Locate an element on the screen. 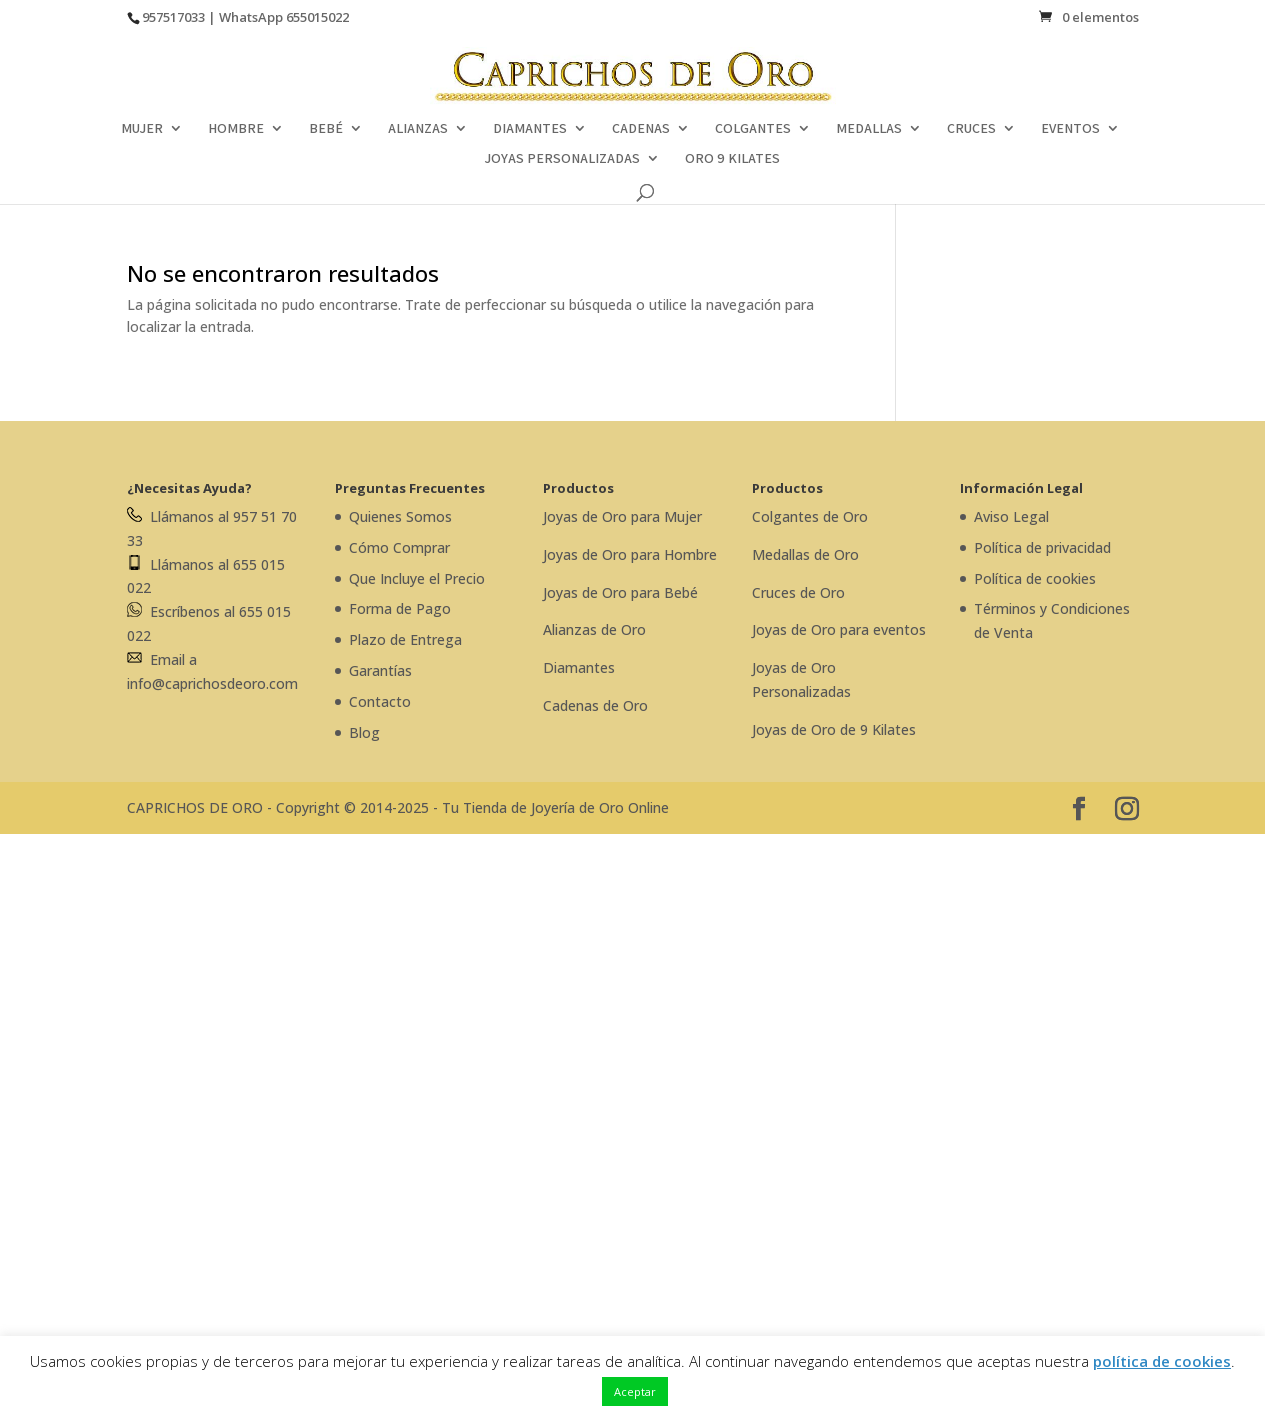 The width and height of the screenshot is (1265, 1418). Colgantes de Oro is located at coordinates (810, 516).